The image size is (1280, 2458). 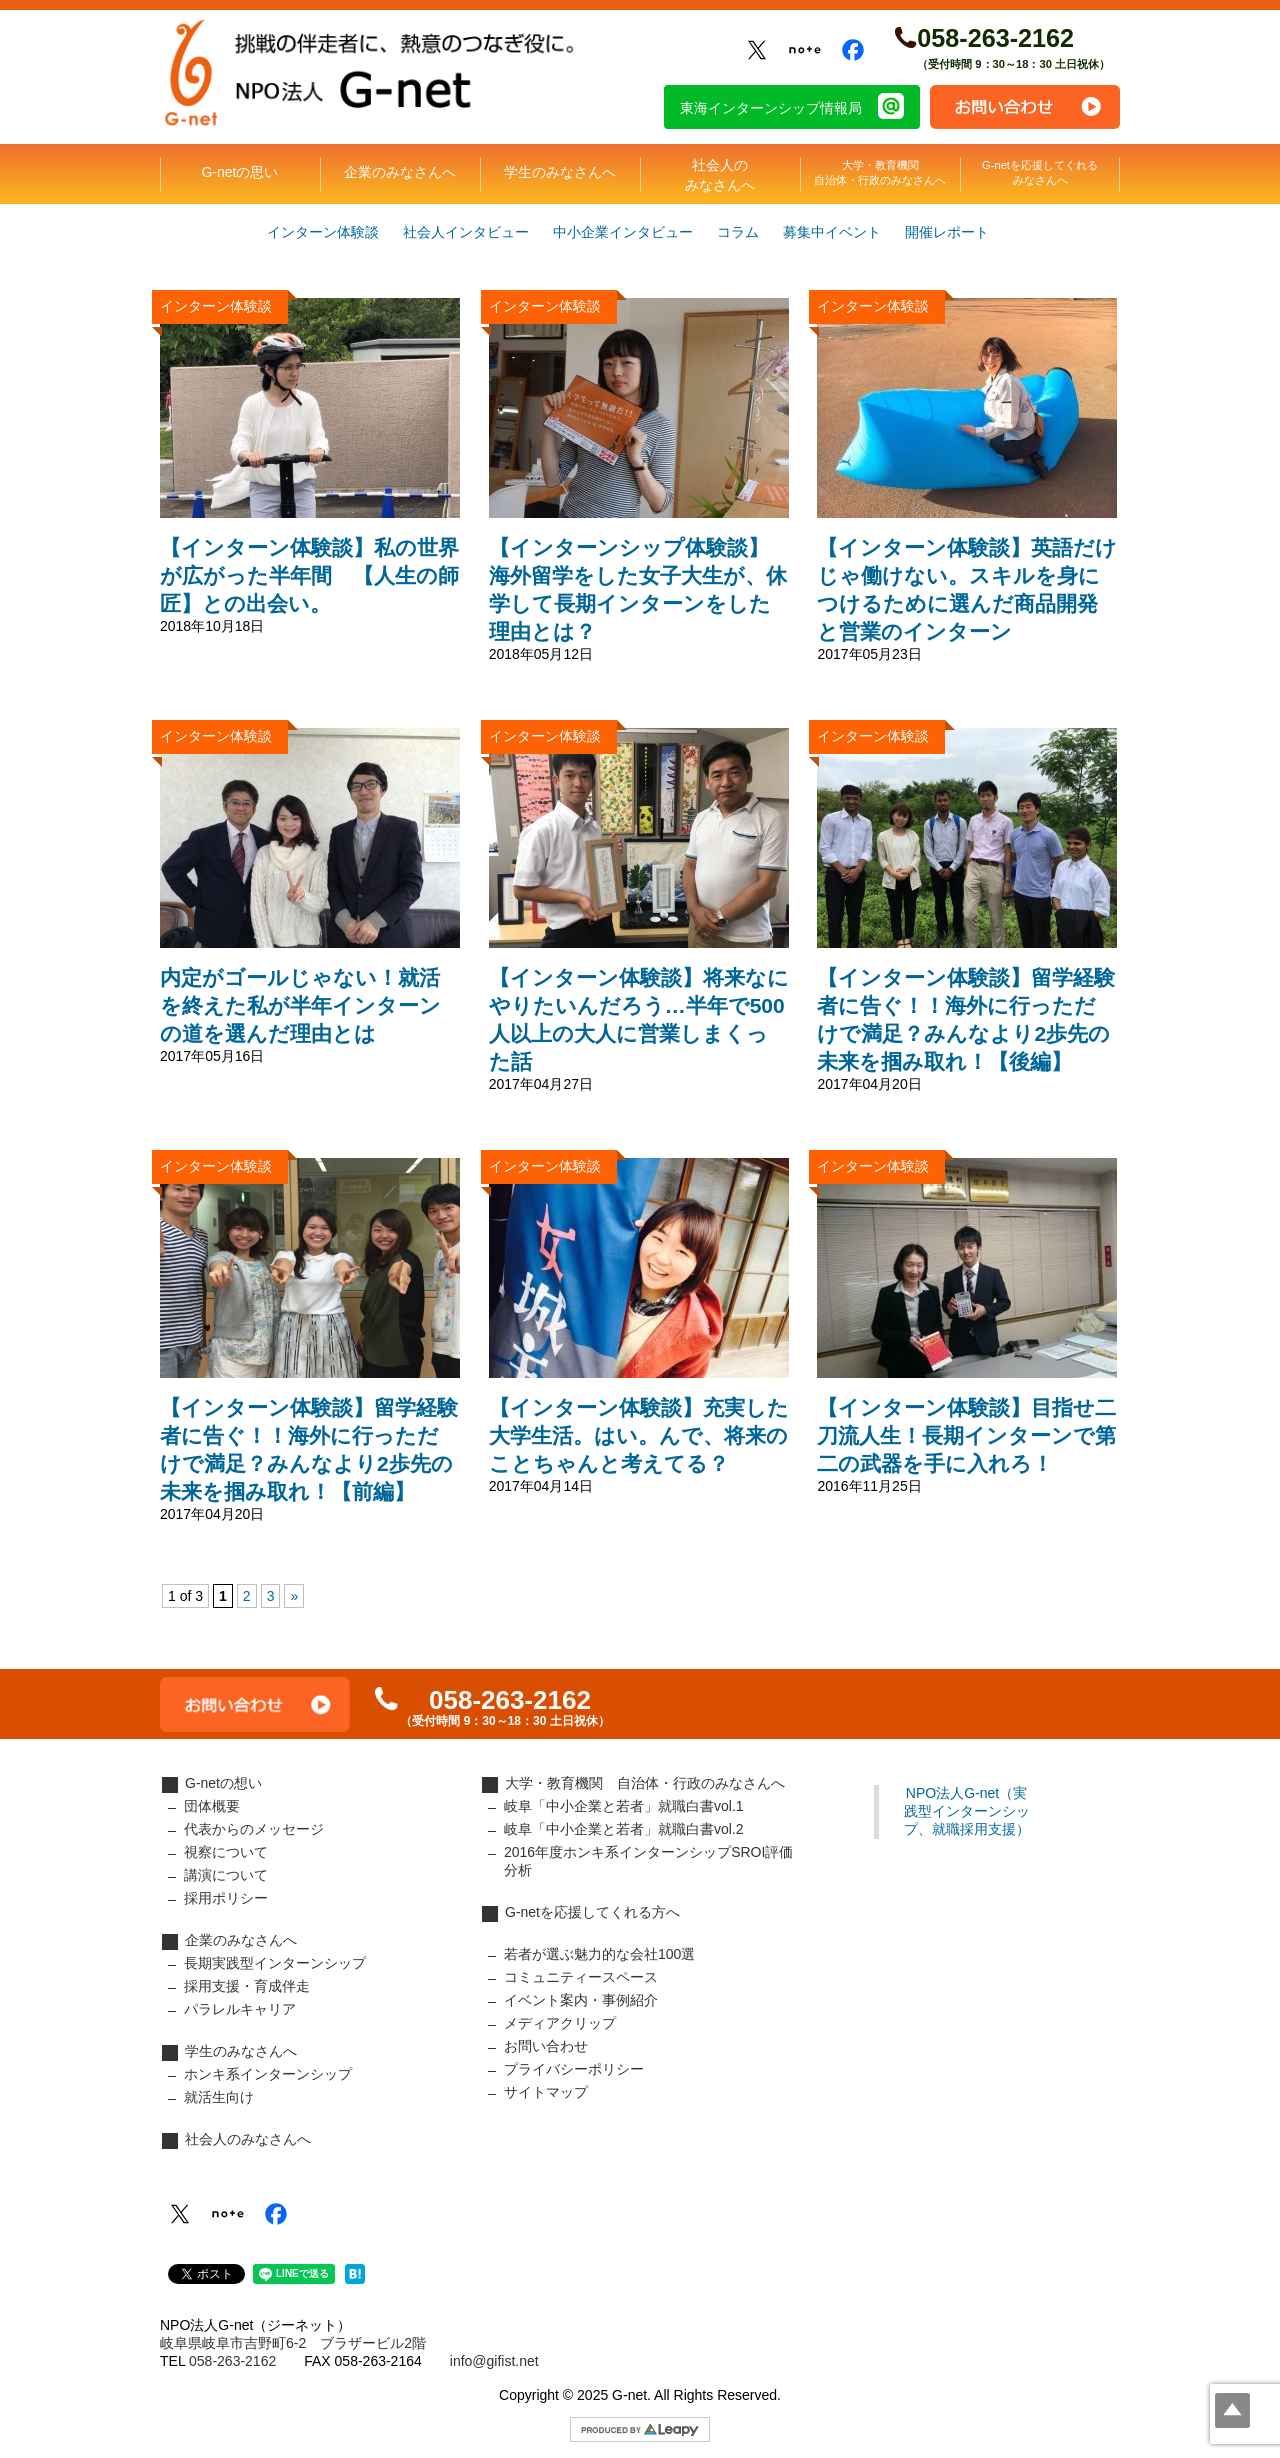 I want to click on 講演について, so click(x=226, y=1875).